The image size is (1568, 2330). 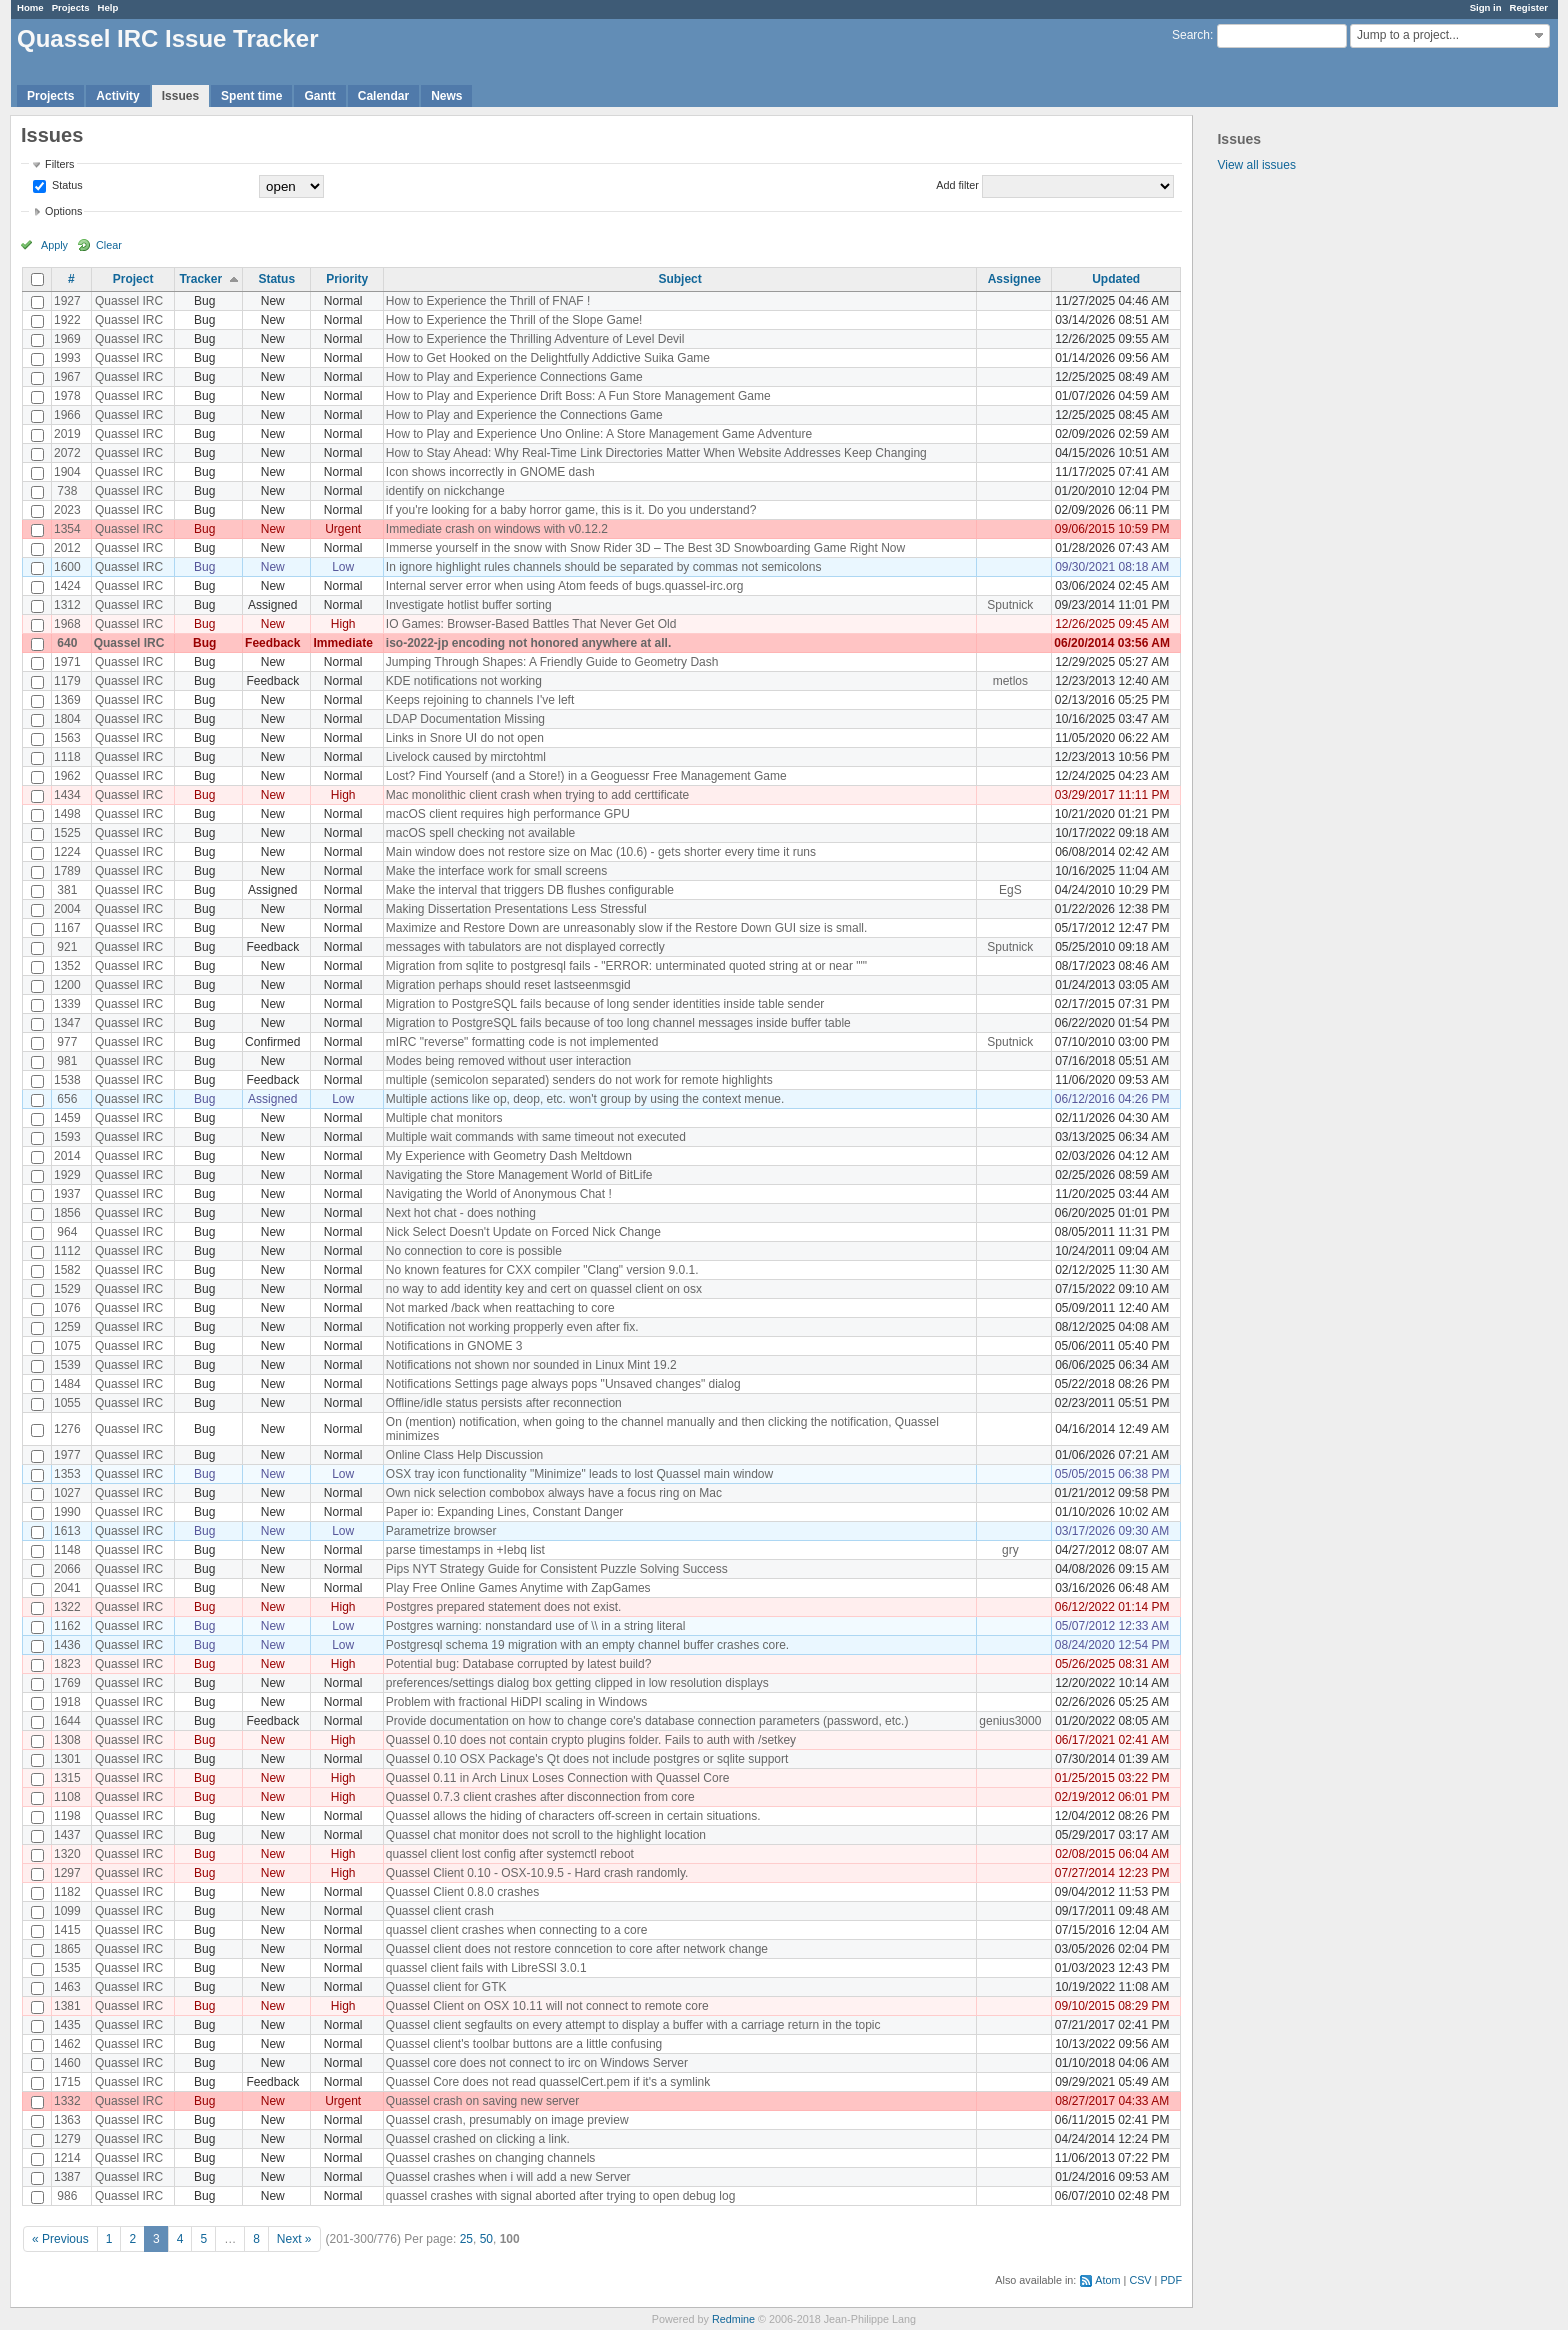 I want to click on 1789, so click(x=67, y=871).